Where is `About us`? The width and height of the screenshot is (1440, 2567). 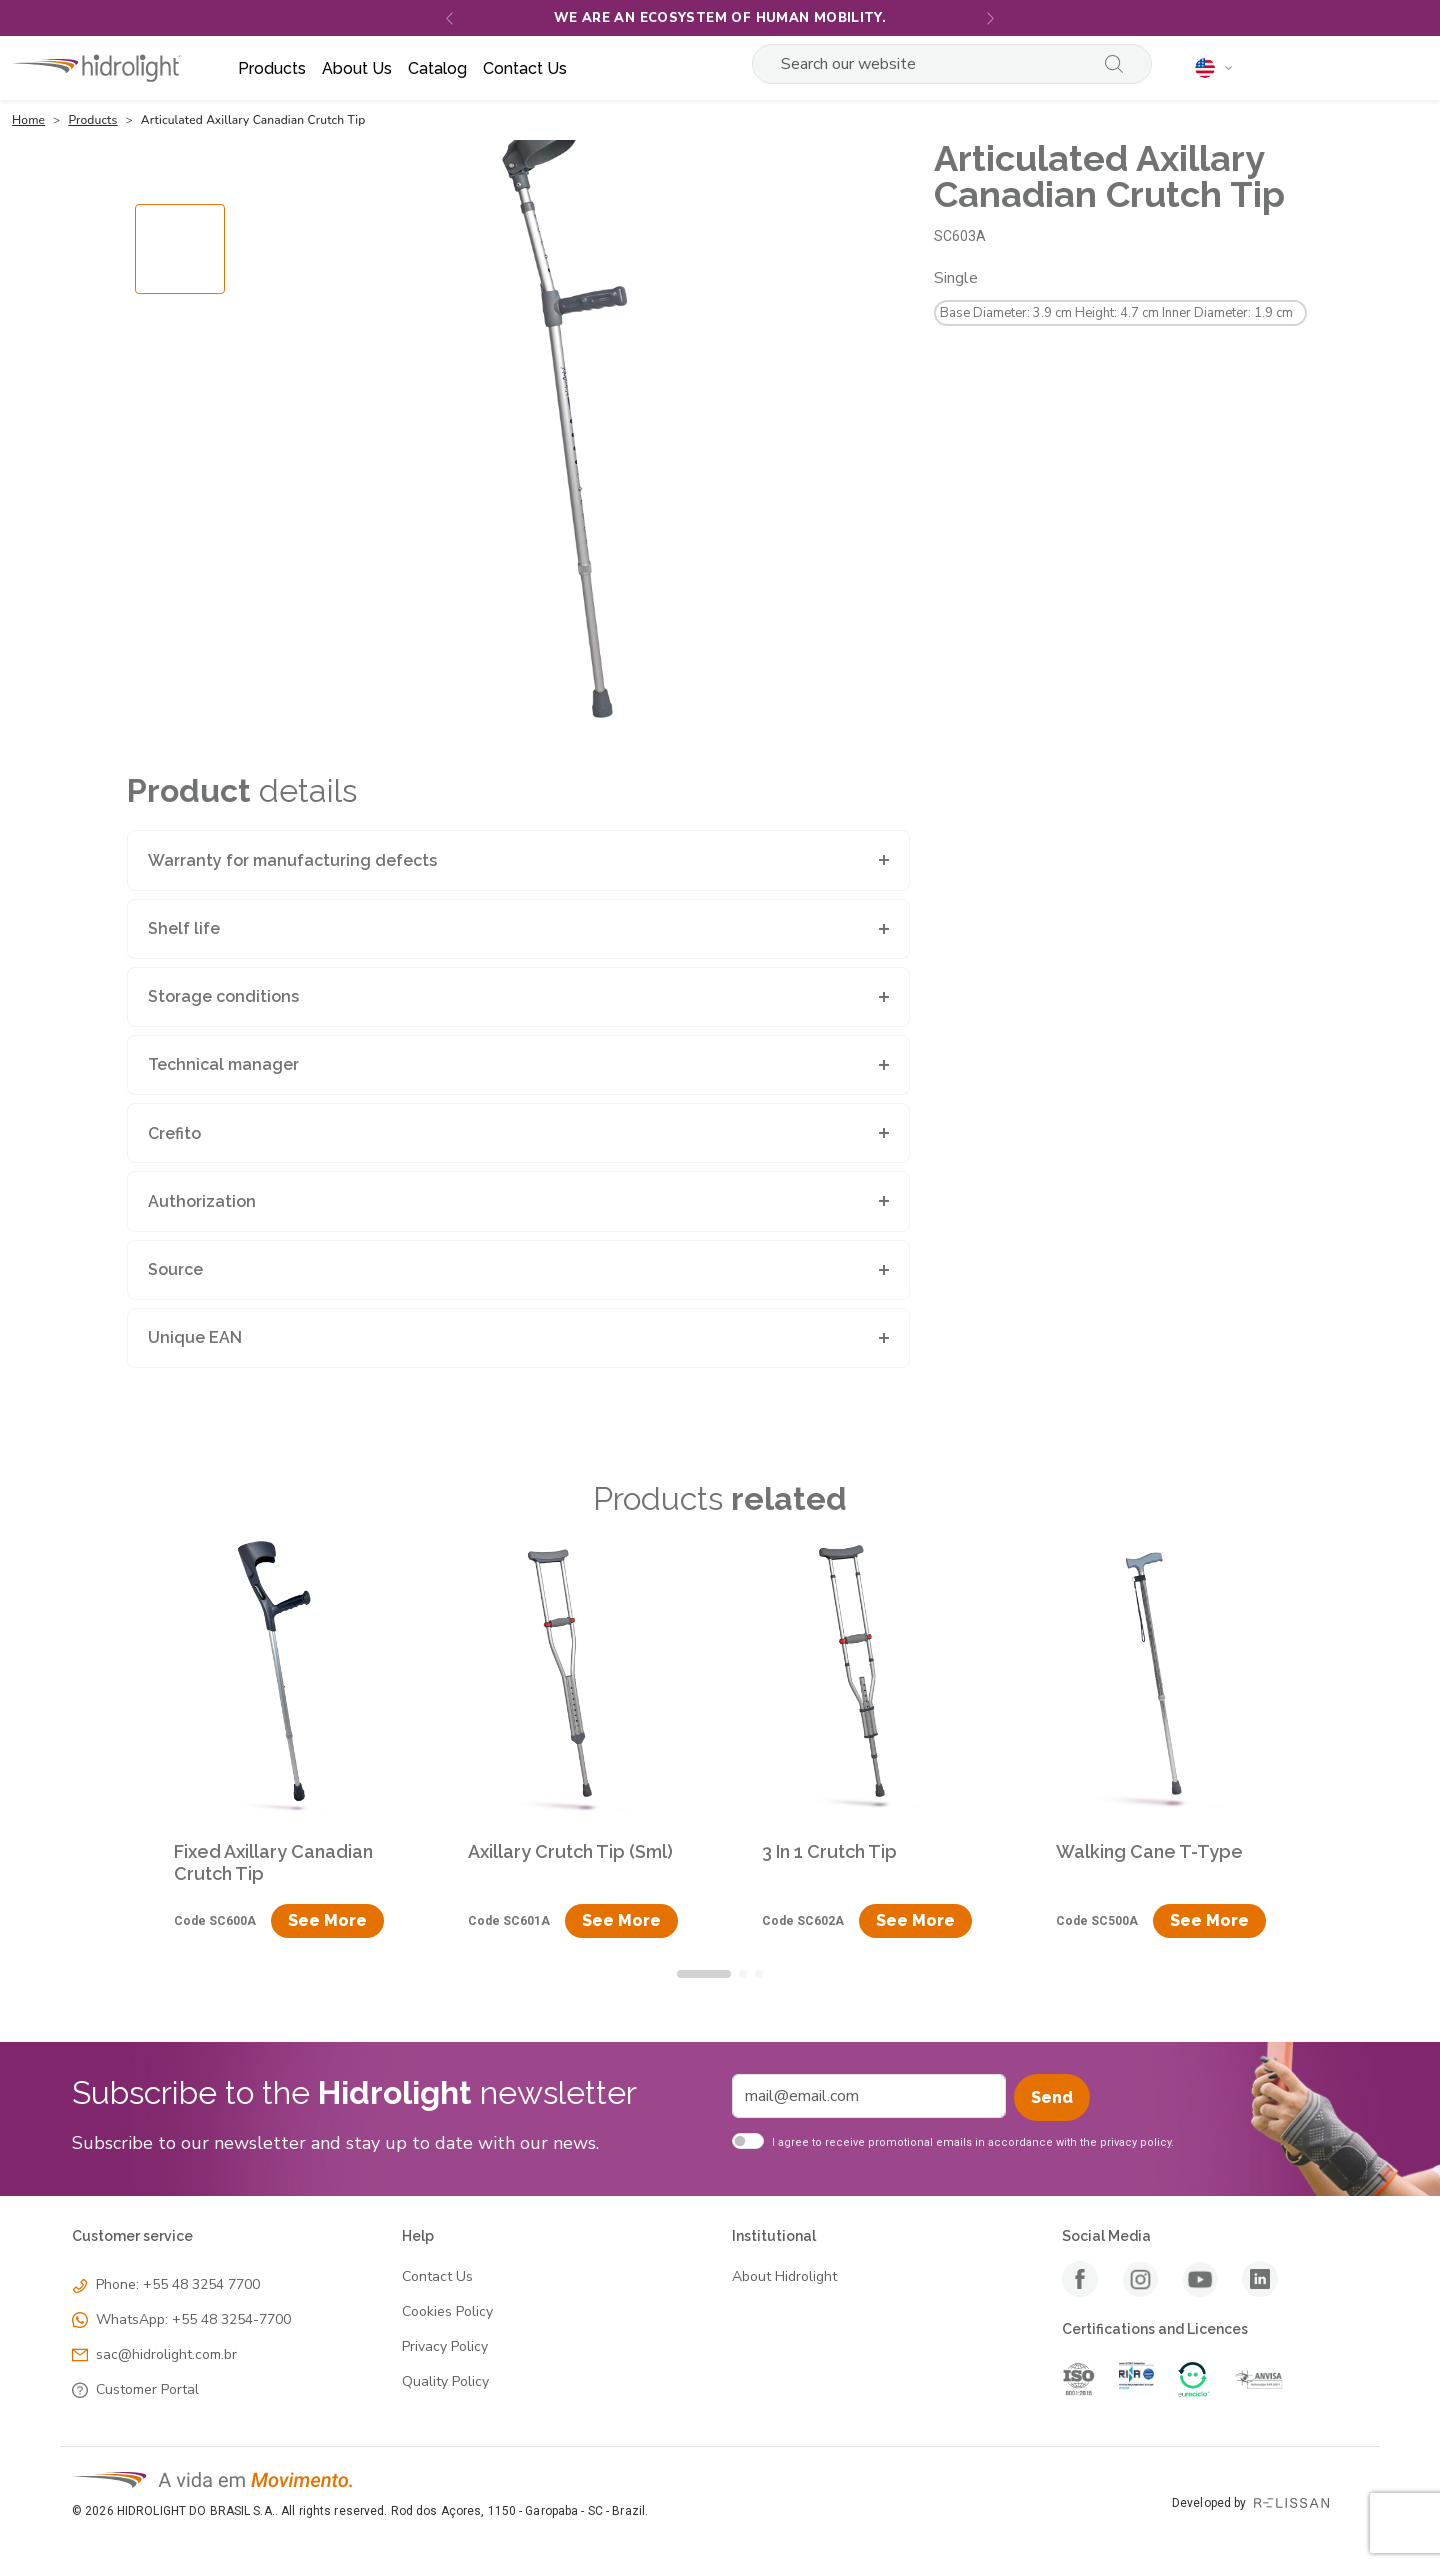 About us is located at coordinates (357, 68).